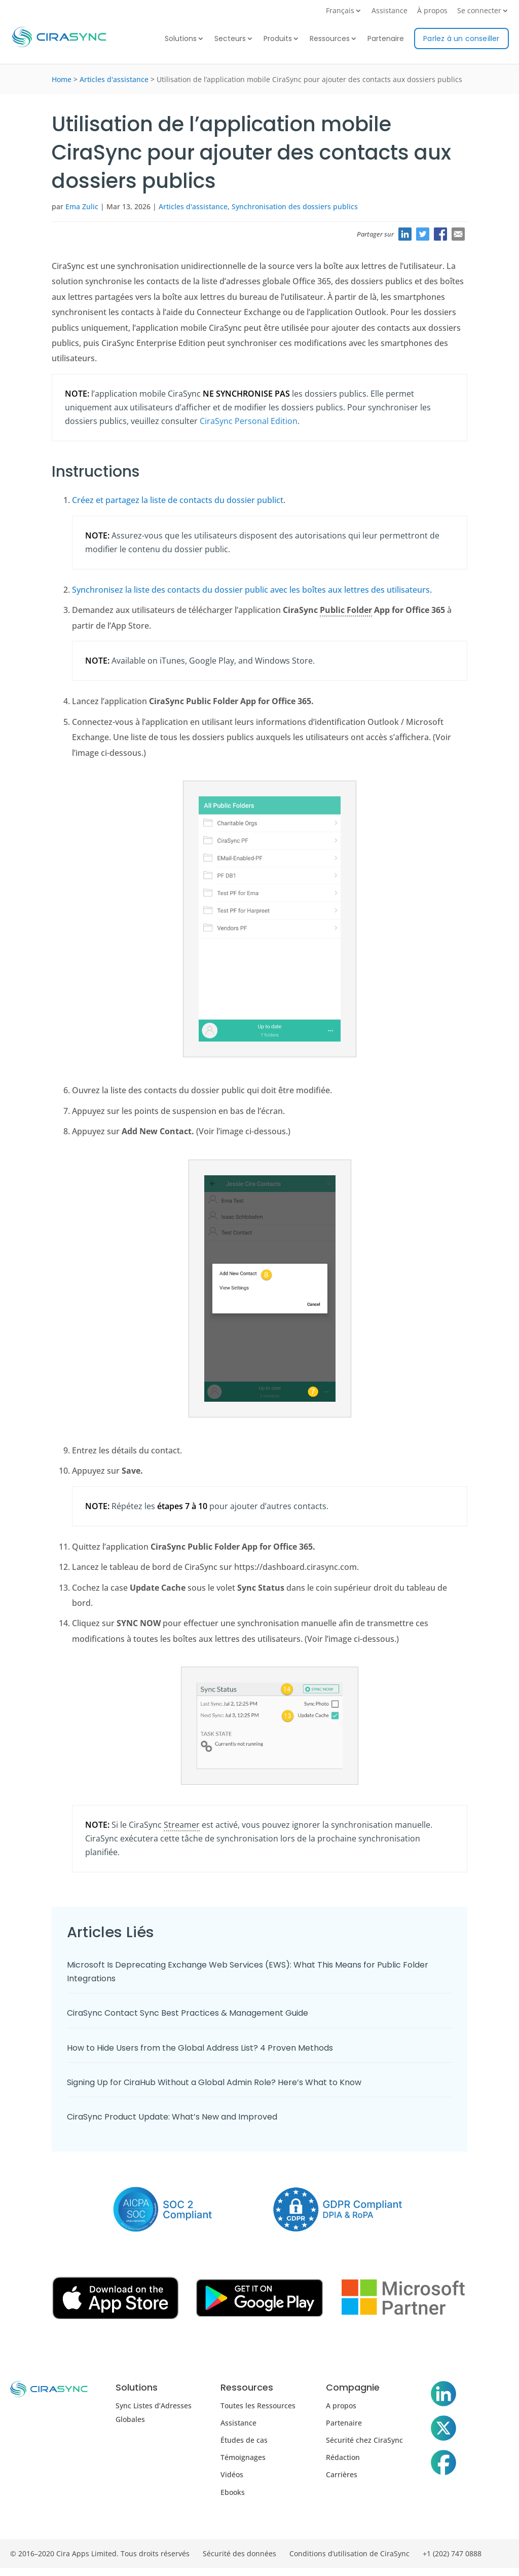  What do you see at coordinates (181, 39) in the screenshot?
I see `Solutions` at bounding box center [181, 39].